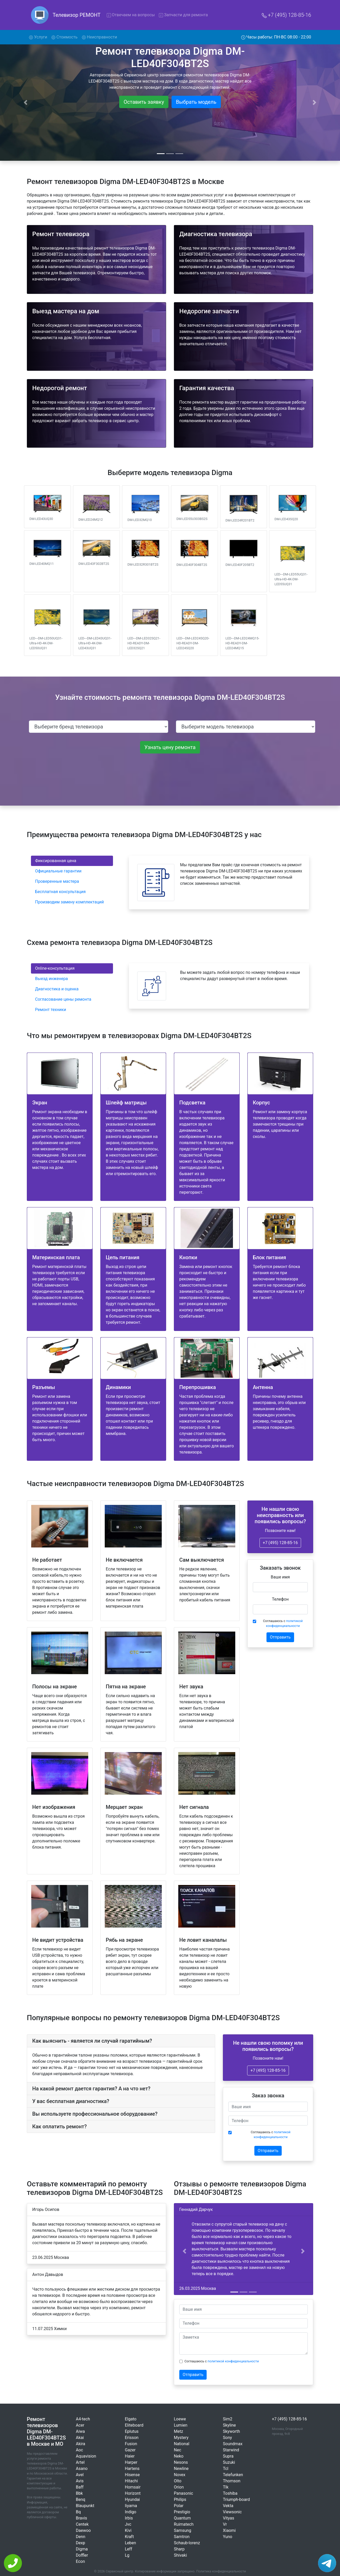 Image resolution: width=340 pixels, height=2576 pixels. What do you see at coordinates (85, 2505) in the screenshot?
I see `Blaupunkt` at bounding box center [85, 2505].